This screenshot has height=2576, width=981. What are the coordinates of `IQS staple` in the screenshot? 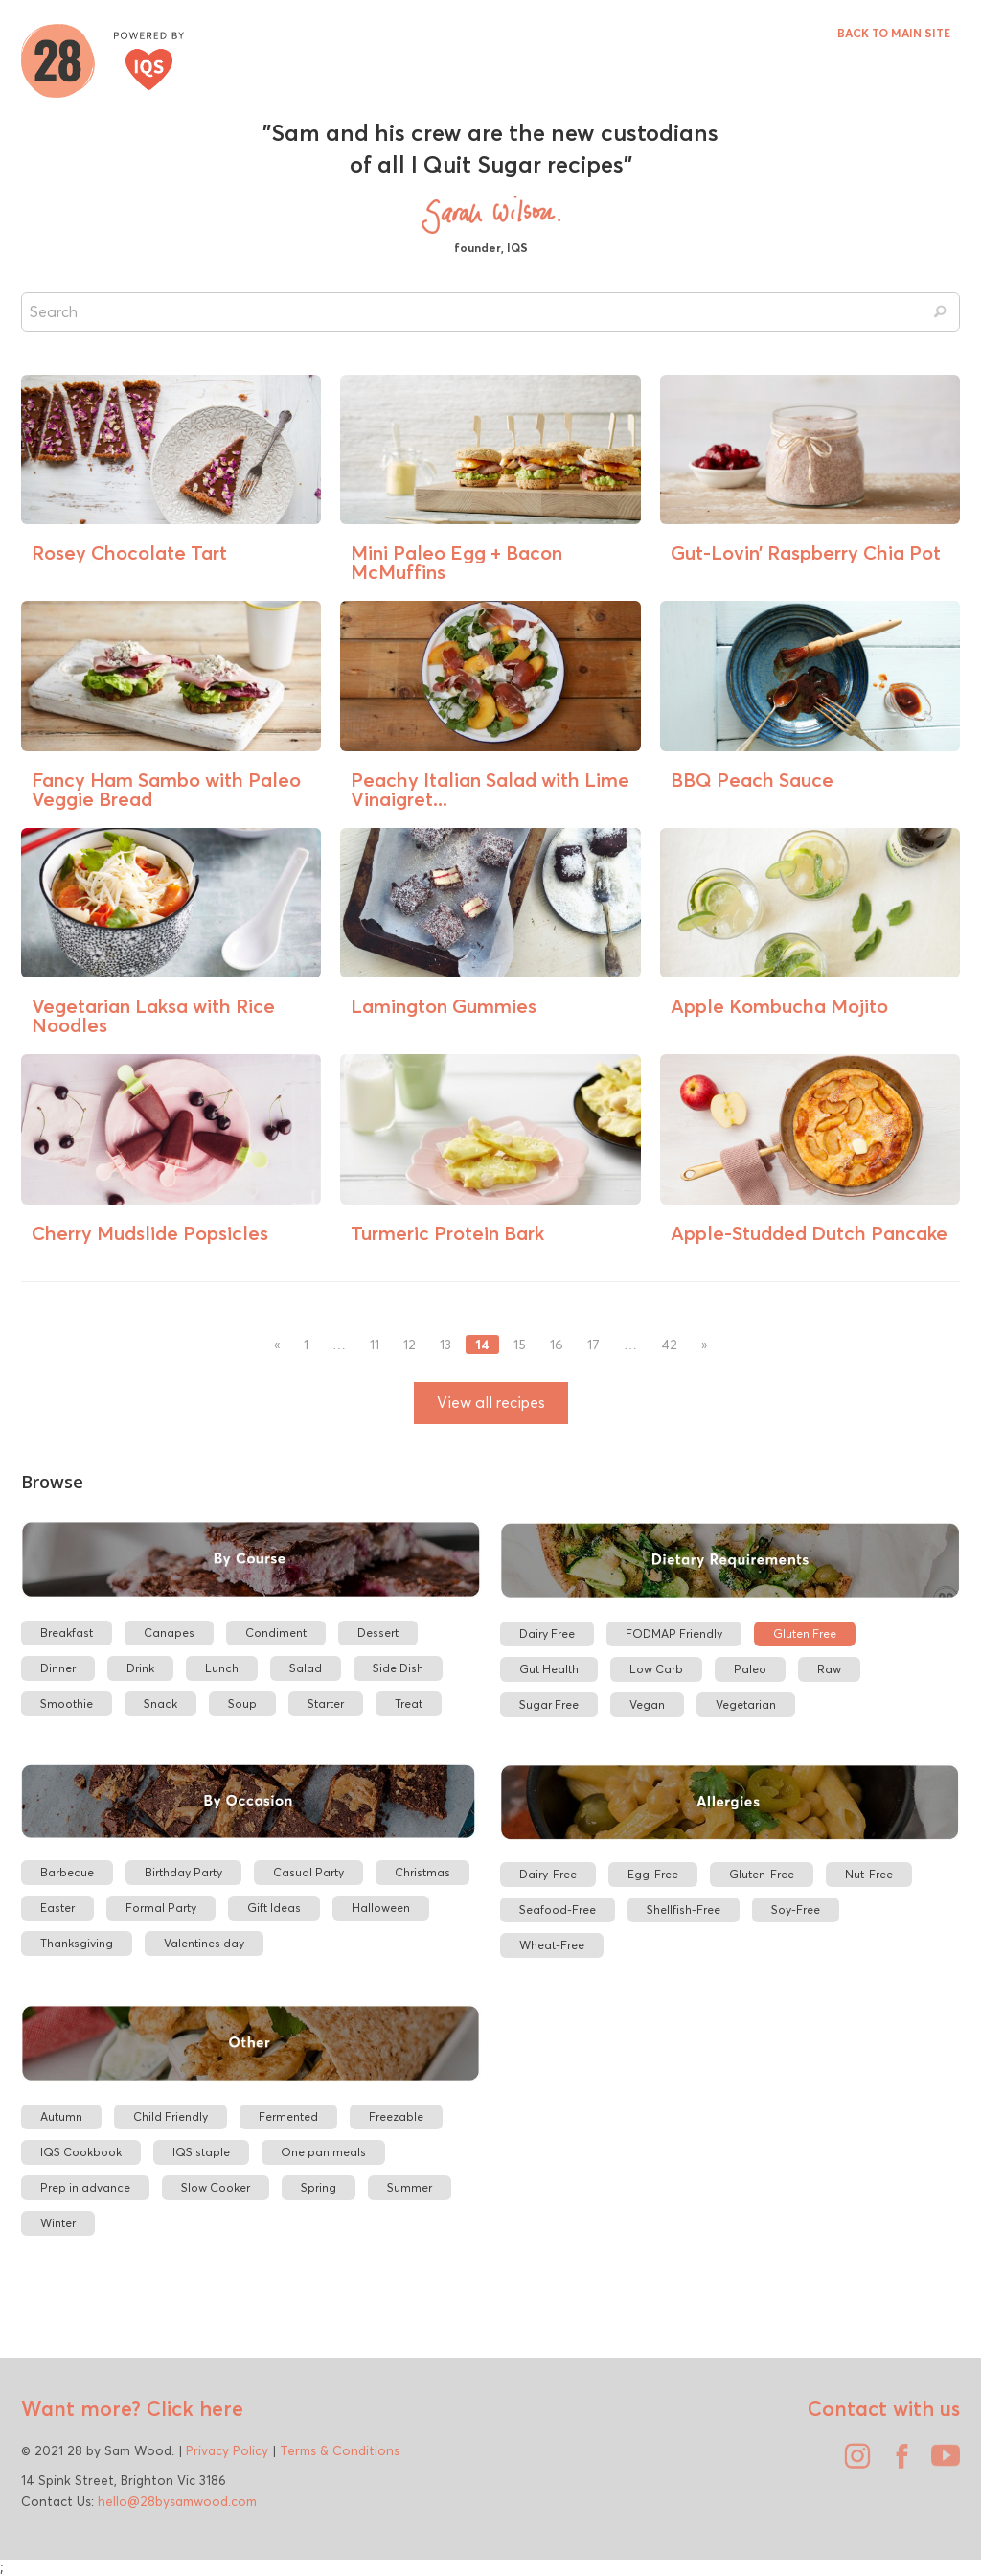 It's located at (201, 2152).